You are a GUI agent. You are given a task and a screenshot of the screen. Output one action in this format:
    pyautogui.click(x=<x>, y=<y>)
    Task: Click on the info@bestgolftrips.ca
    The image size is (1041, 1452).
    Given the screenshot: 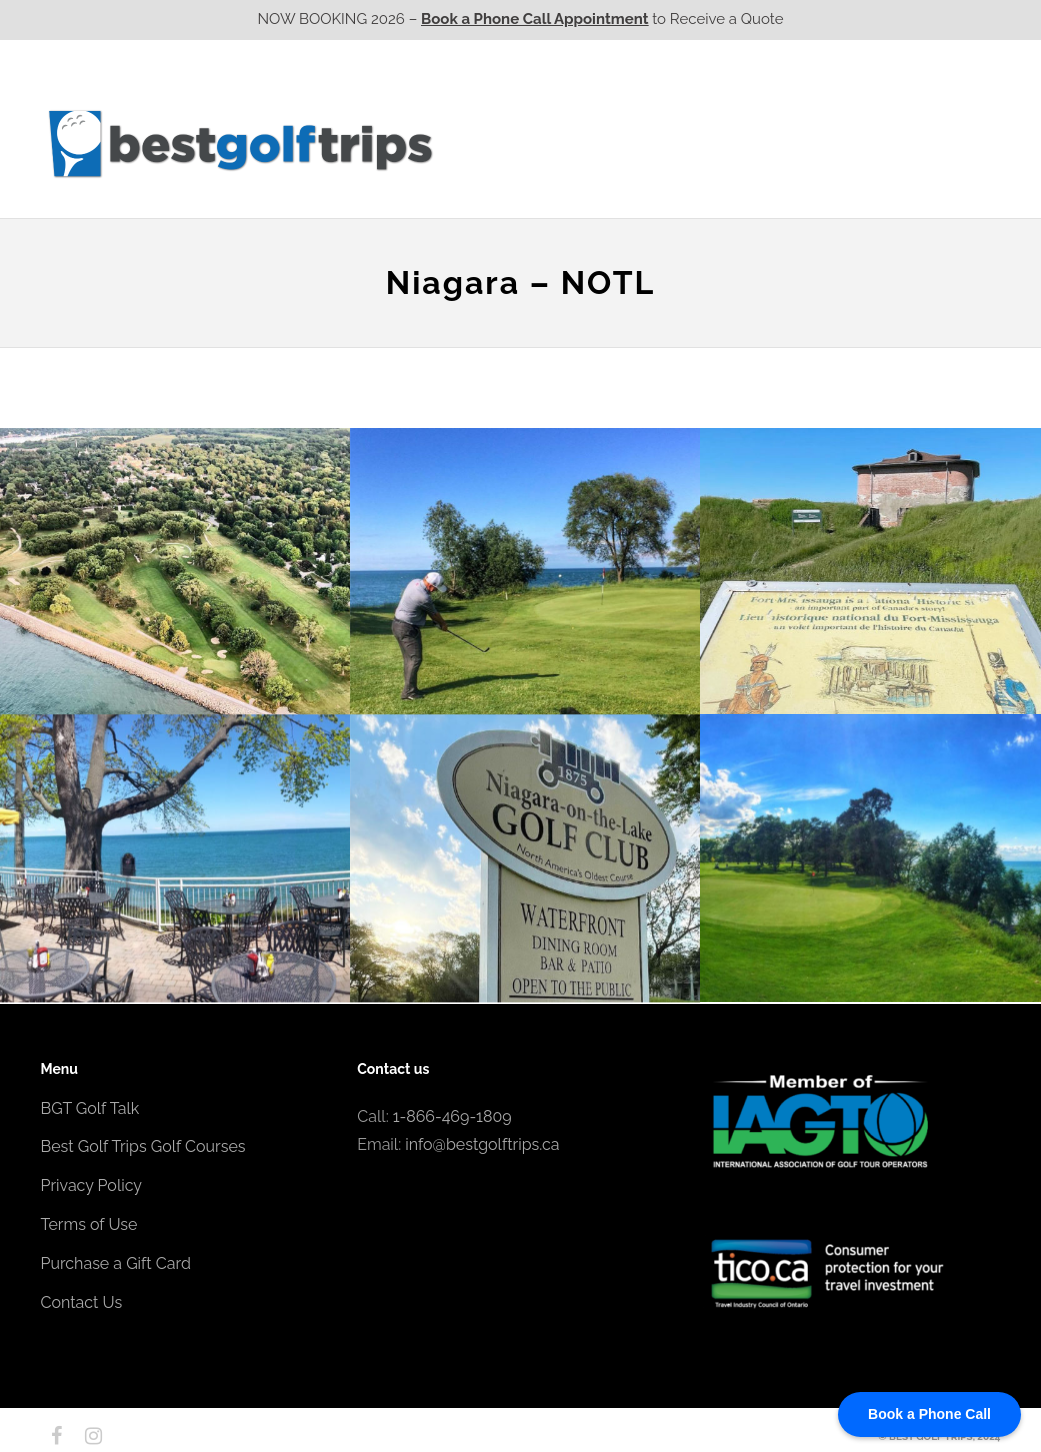 What is the action you would take?
    pyautogui.click(x=482, y=1144)
    